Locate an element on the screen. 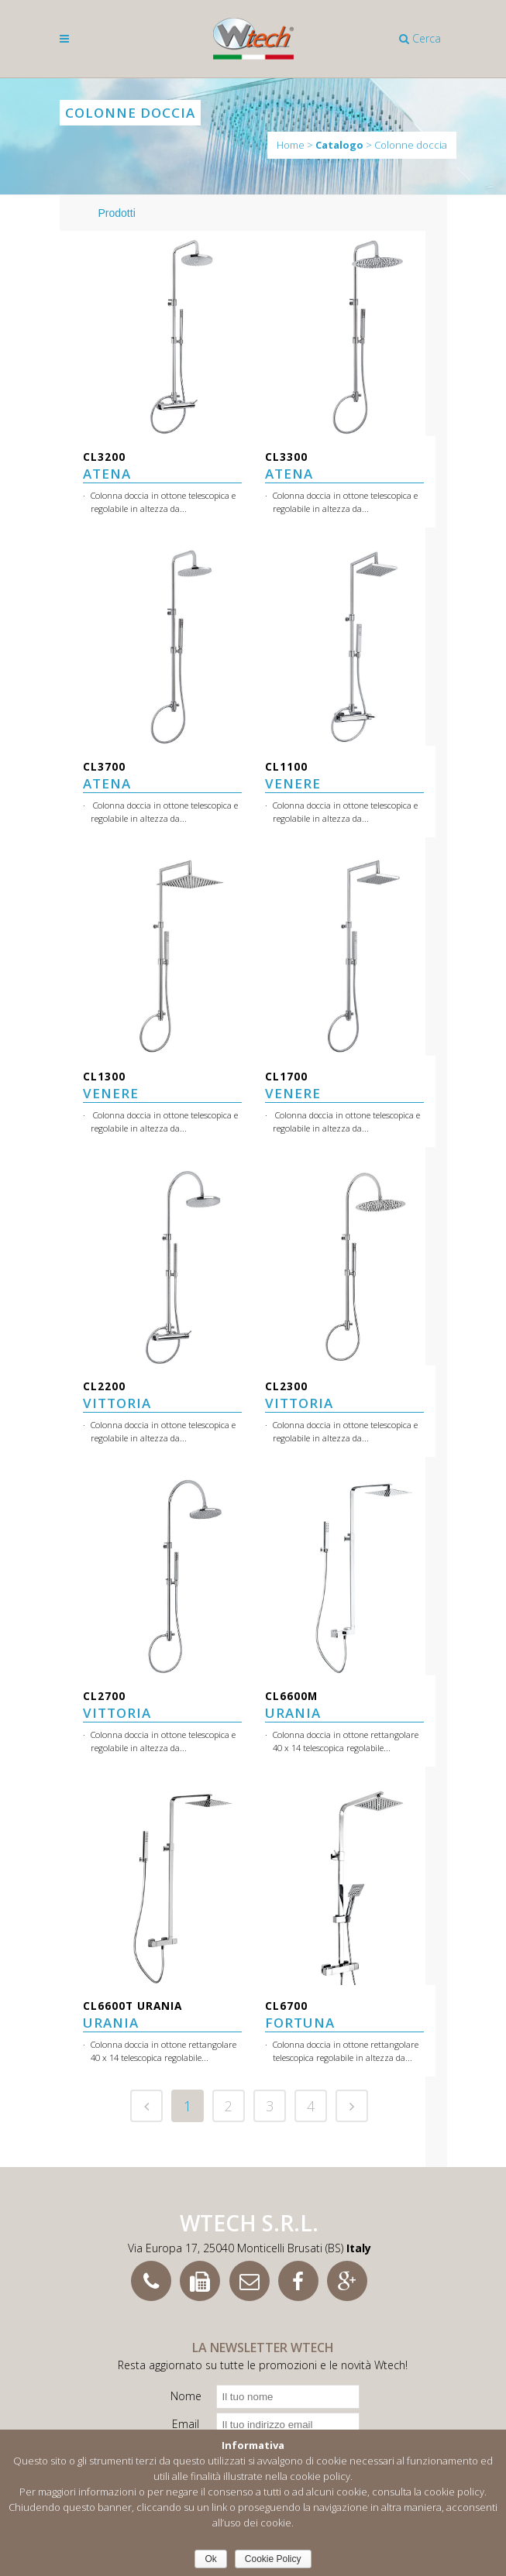 This screenshot has width=506, height=2576. Catalogo is located at coordinates (339, 145).